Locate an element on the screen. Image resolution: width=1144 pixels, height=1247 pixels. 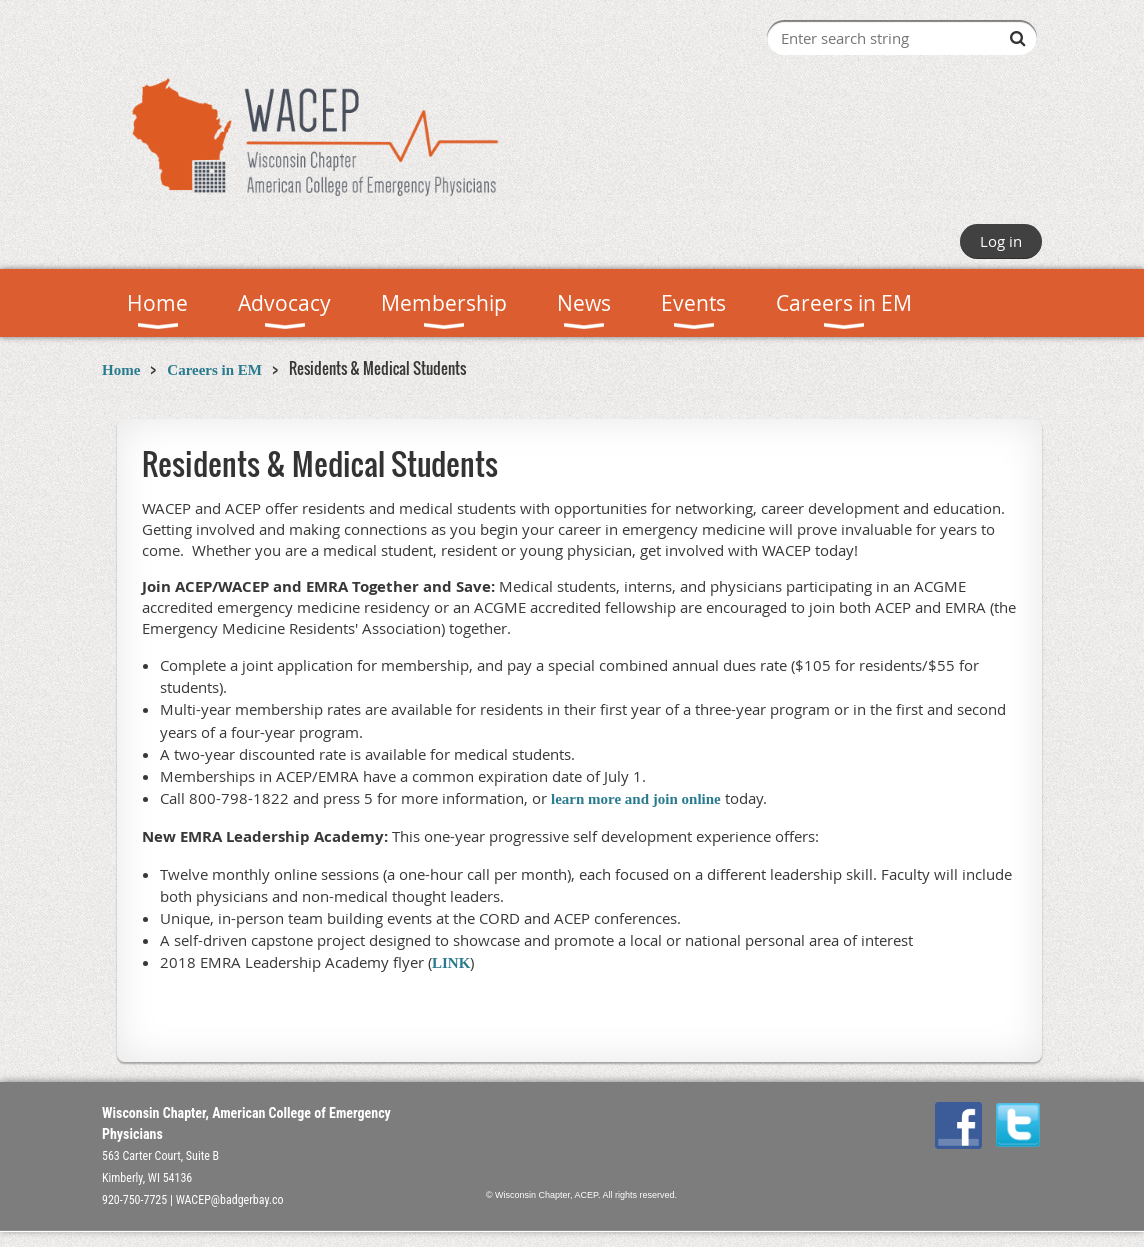
LINK is located at coordinates (451, 963).